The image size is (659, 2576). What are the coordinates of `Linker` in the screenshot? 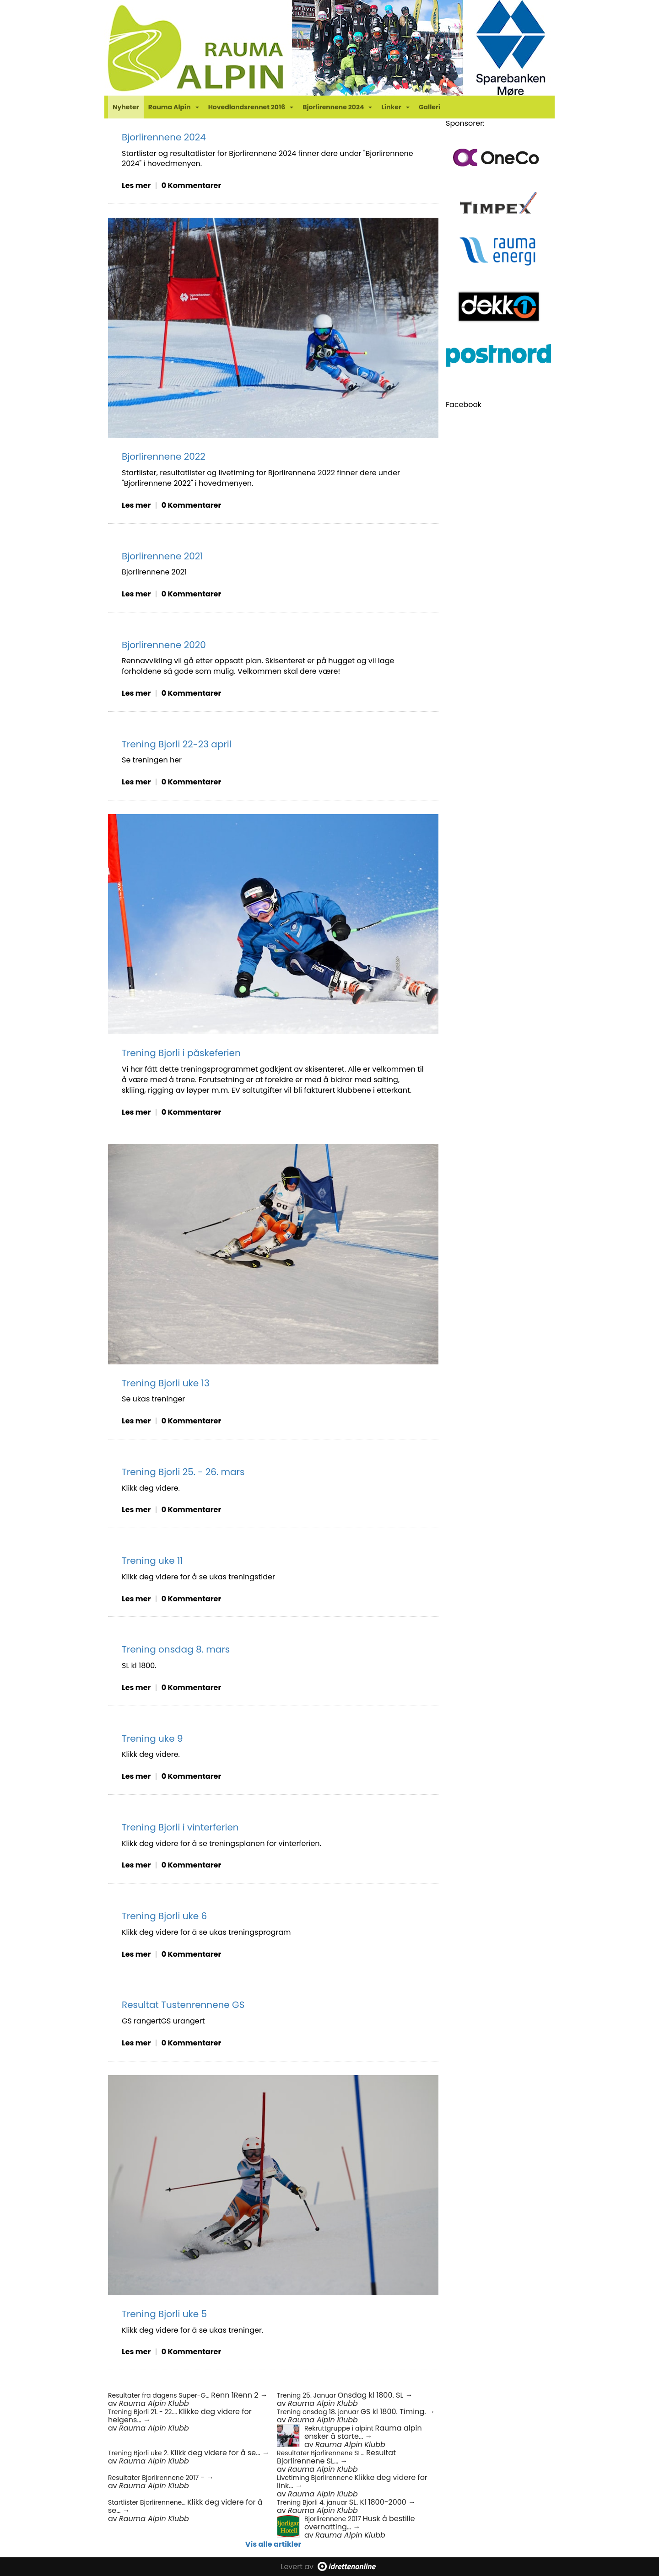 It's located at (395, 107).